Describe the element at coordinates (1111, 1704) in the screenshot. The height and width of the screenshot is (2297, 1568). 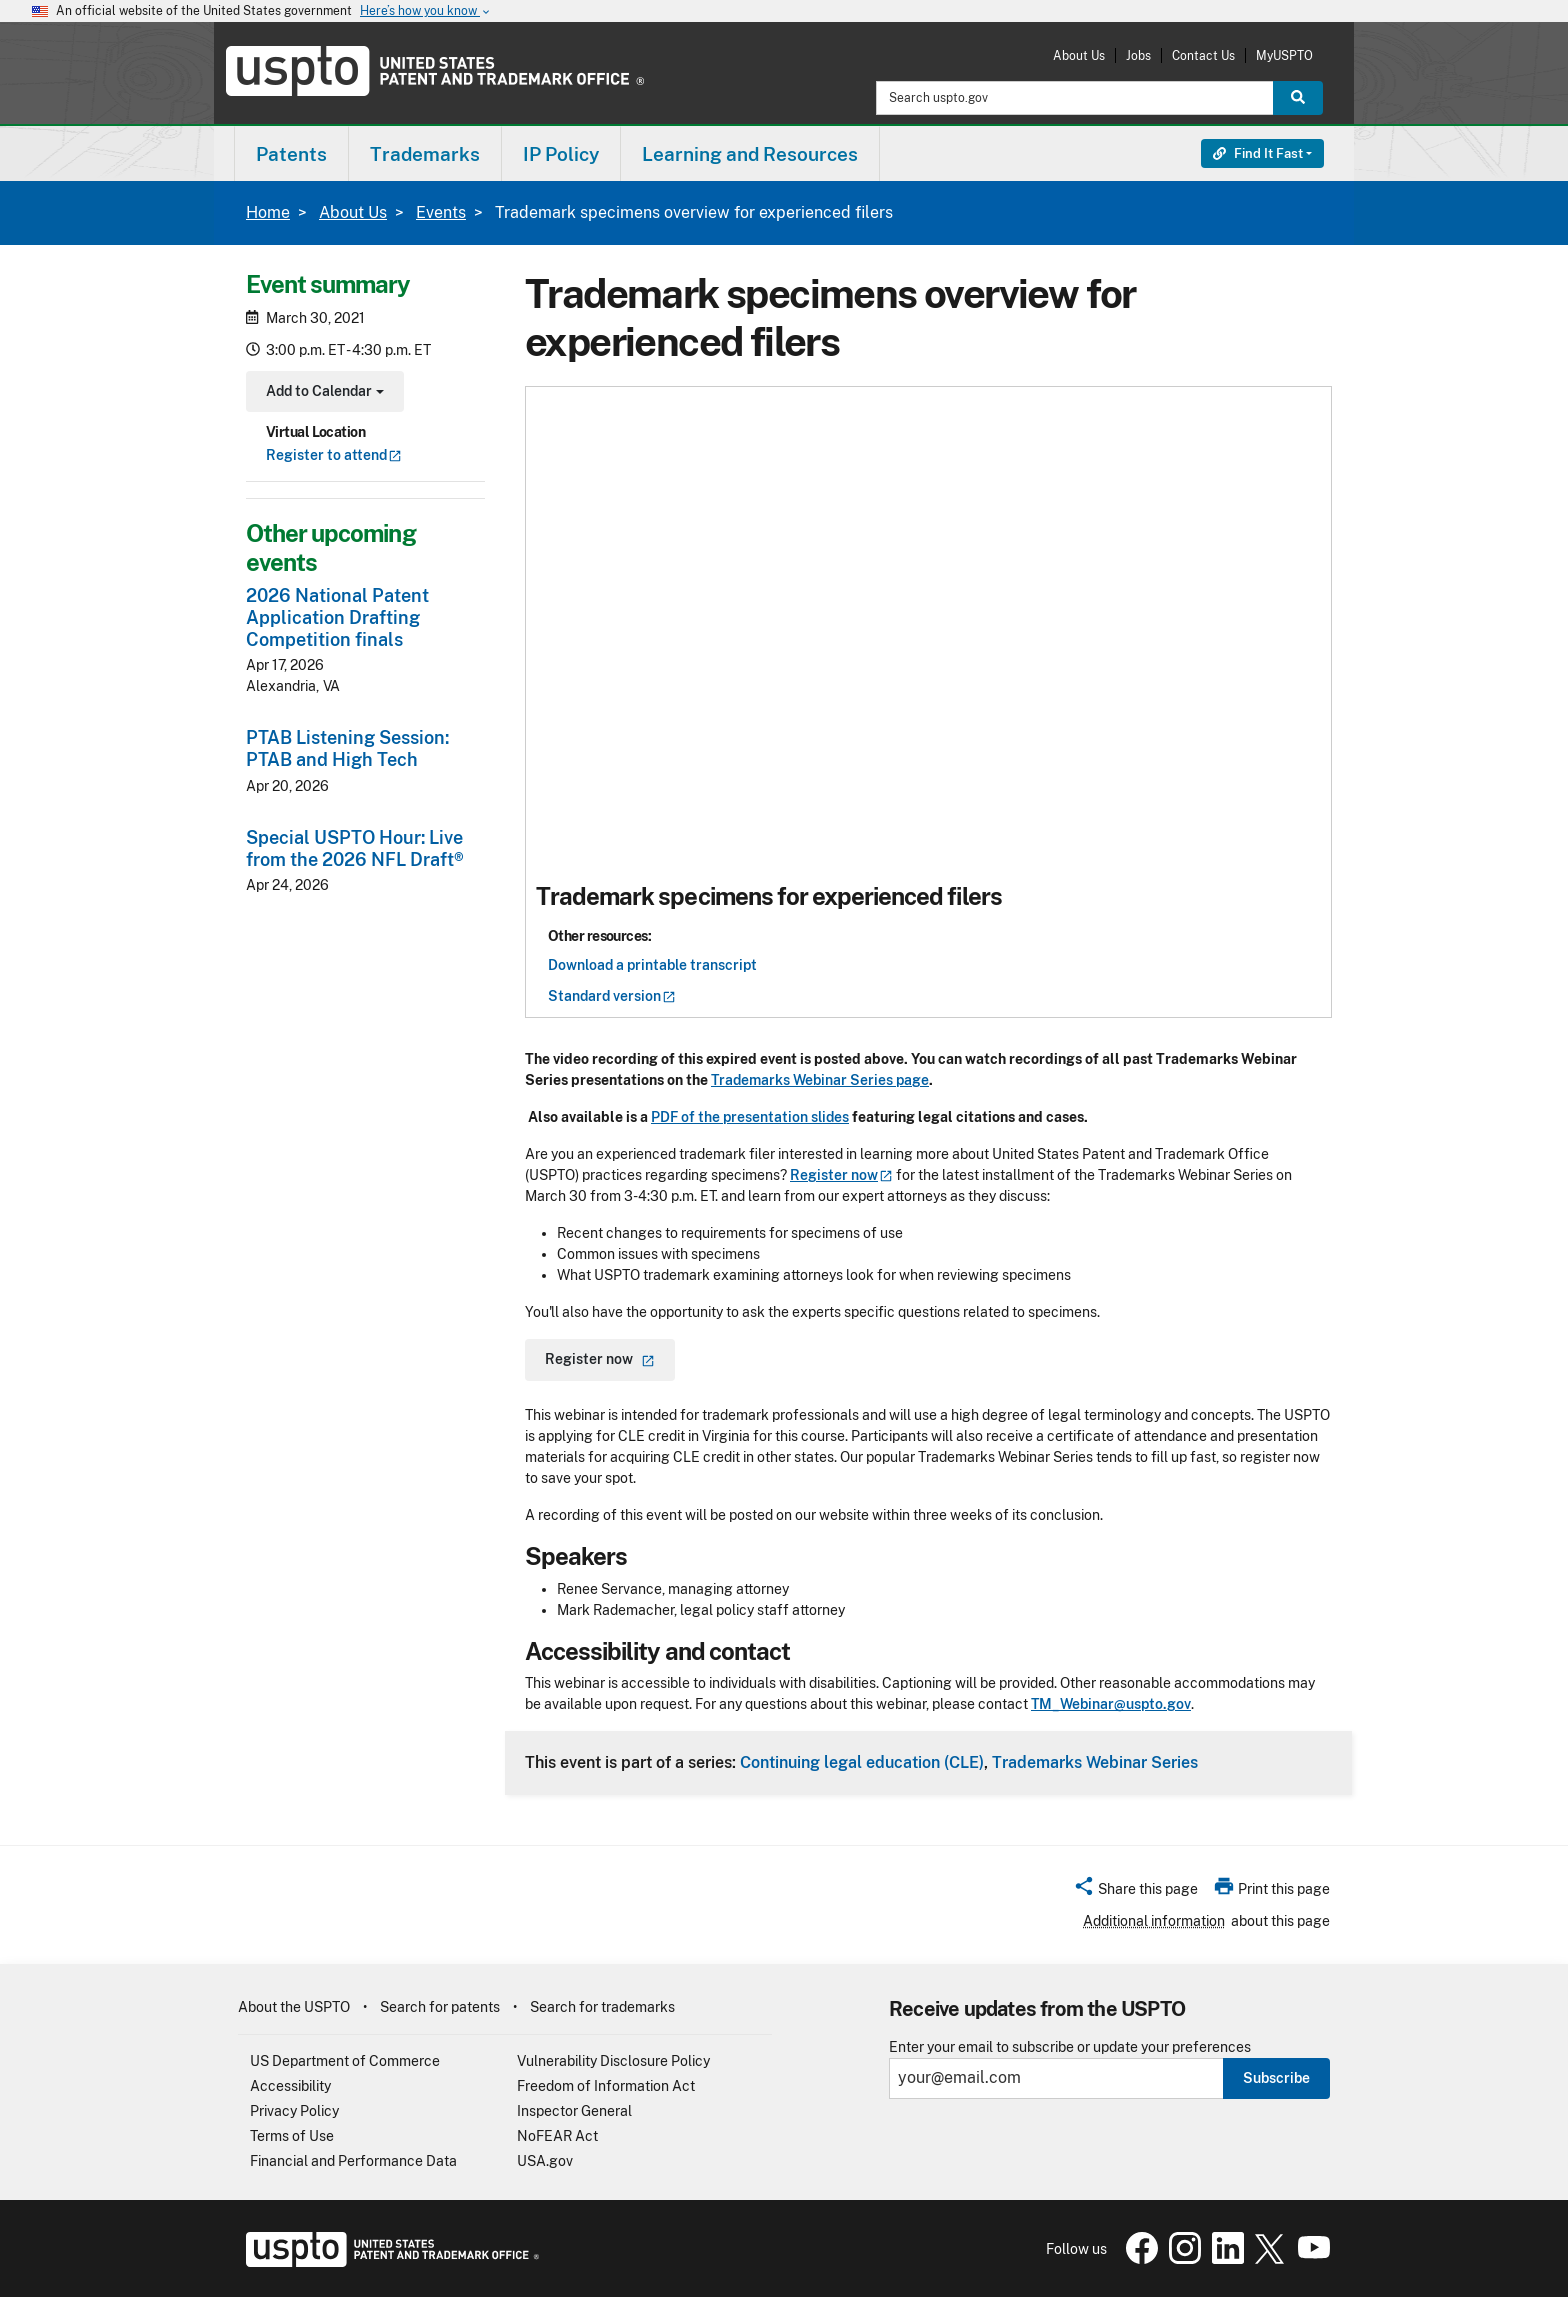
I see `TM_Webinar@uspto.gov` at that location.